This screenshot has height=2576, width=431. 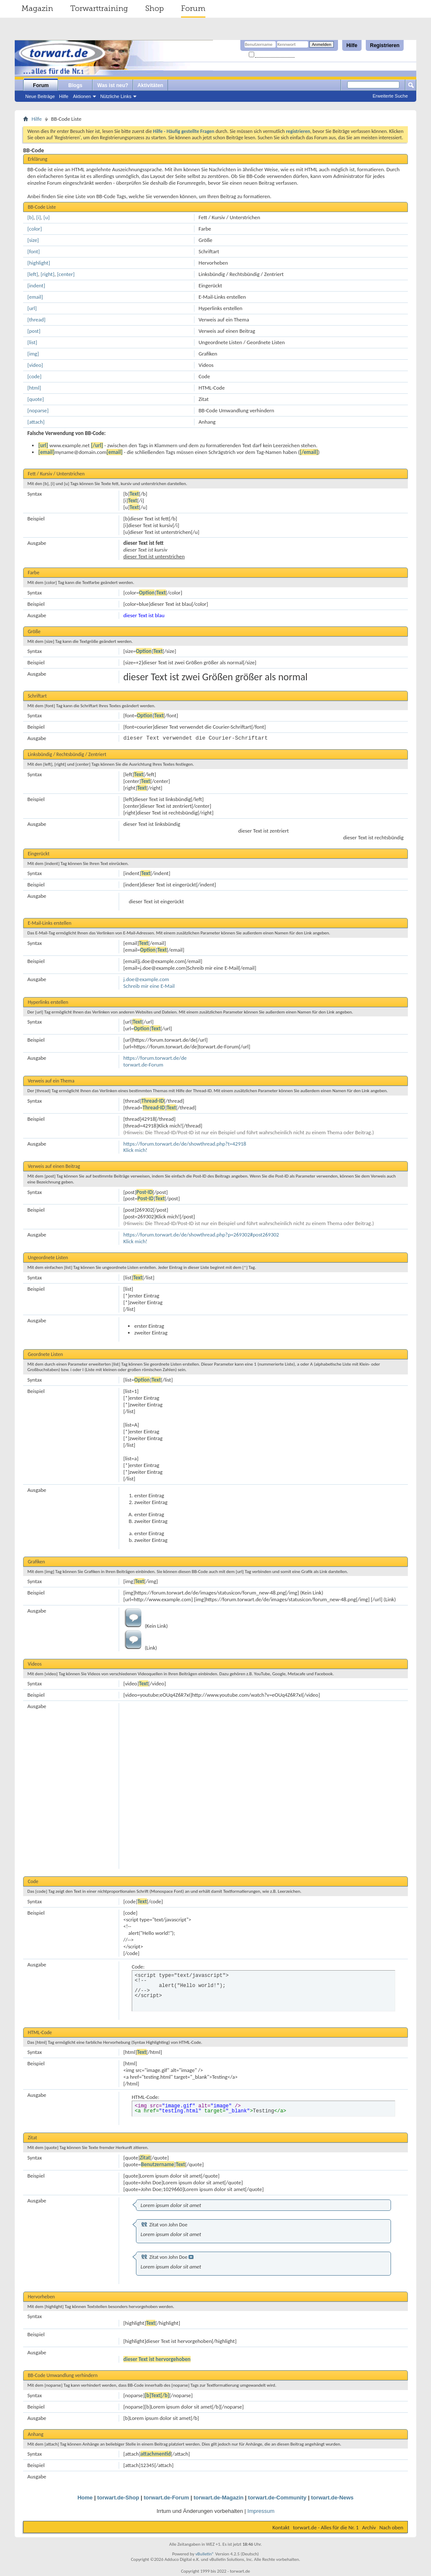 What do you see at coordinates (32, 308) in the screenshot?
I see `[url]` at bounding box center [32, 308].